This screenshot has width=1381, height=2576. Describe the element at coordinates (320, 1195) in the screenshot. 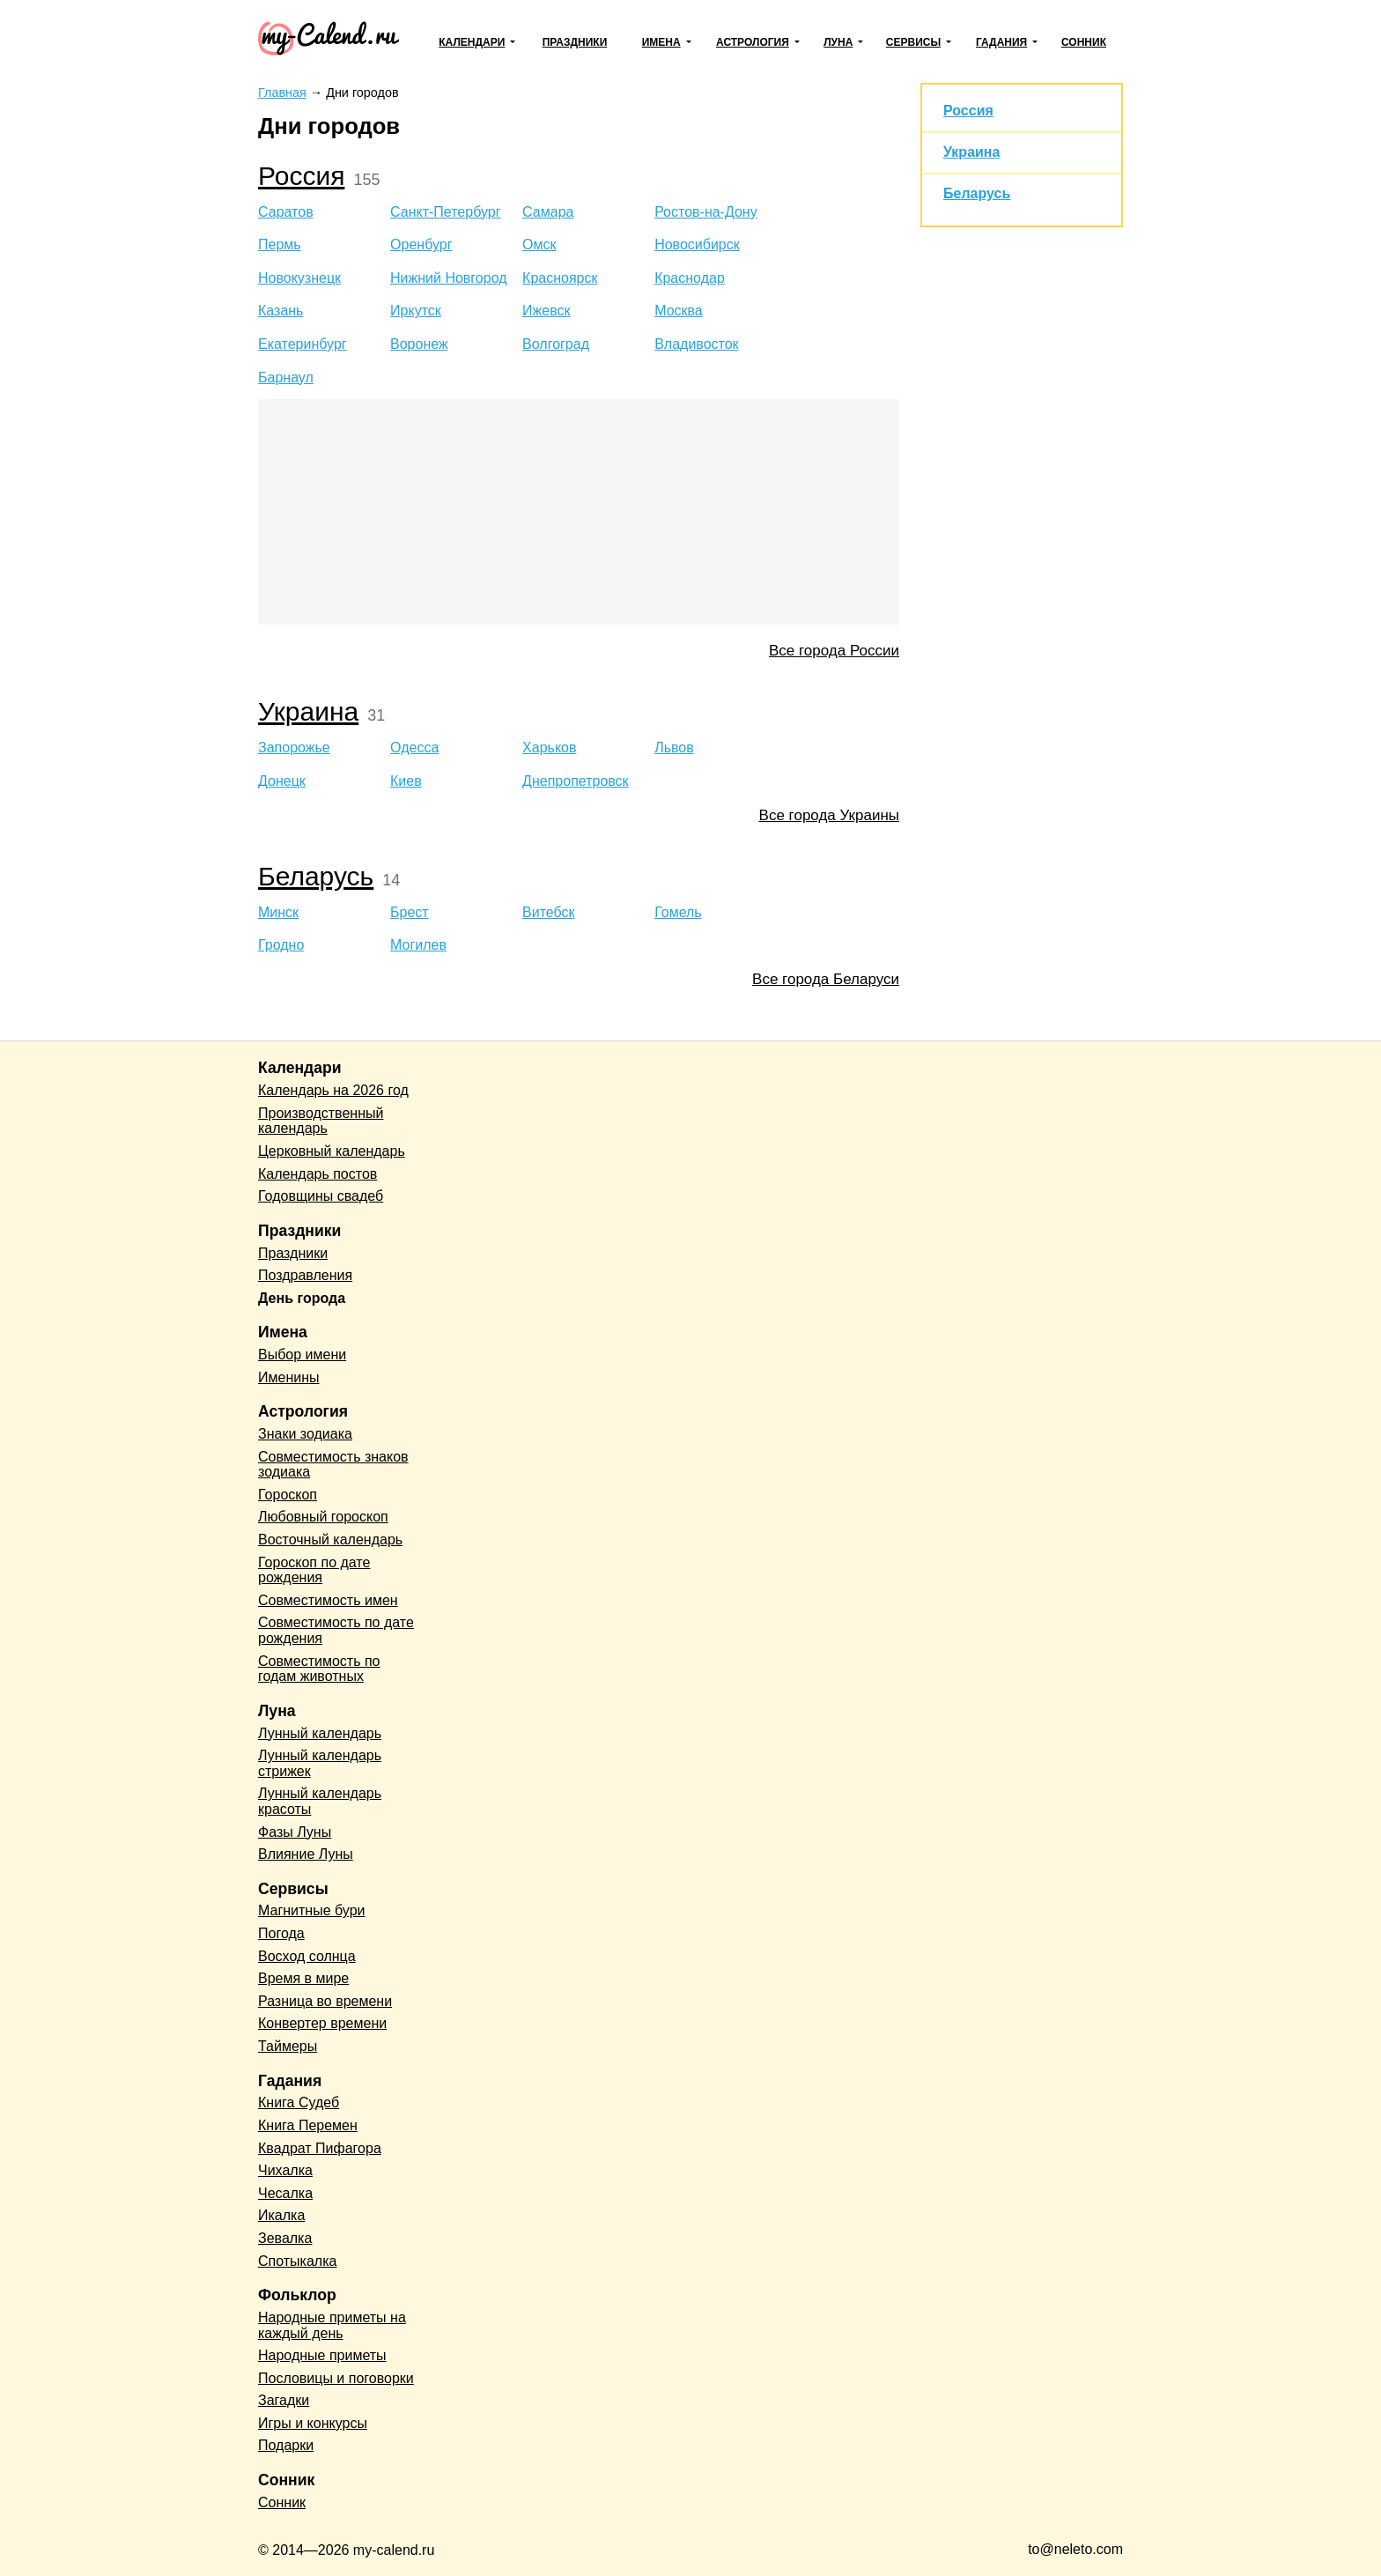

I see `Годовщины свадеб` at that location.